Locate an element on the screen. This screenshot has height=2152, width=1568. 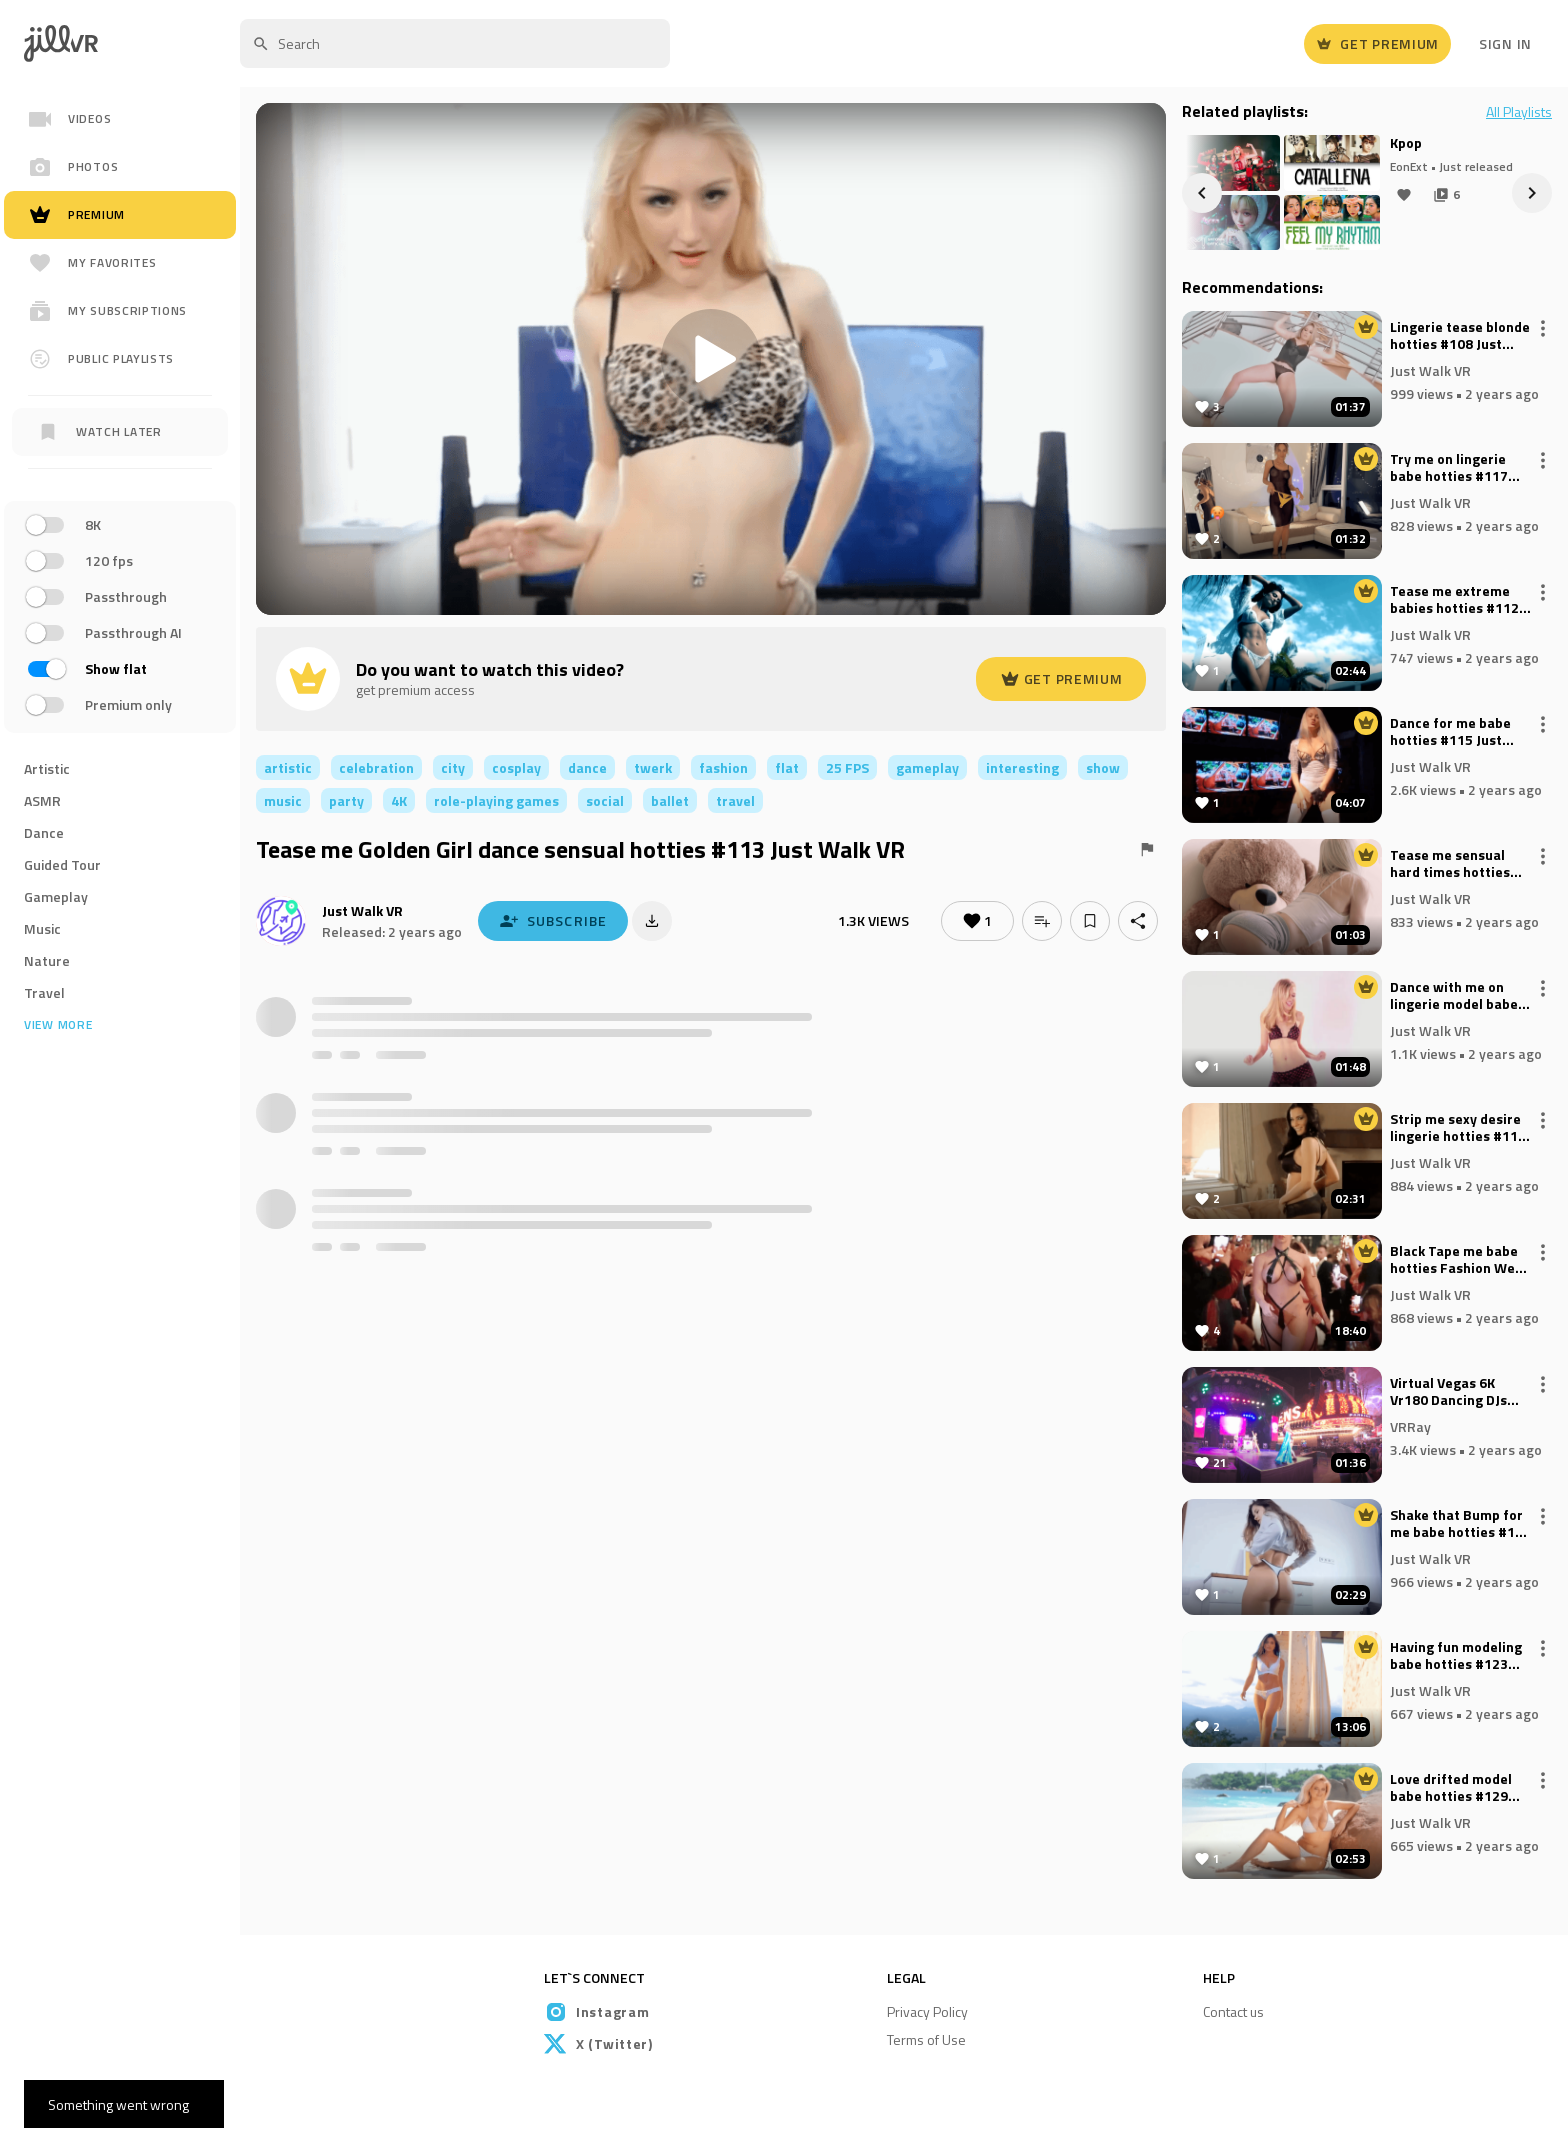
Love drifted model babe hotties #129 Just Walk VR is located at coordinates (1451, 1788).